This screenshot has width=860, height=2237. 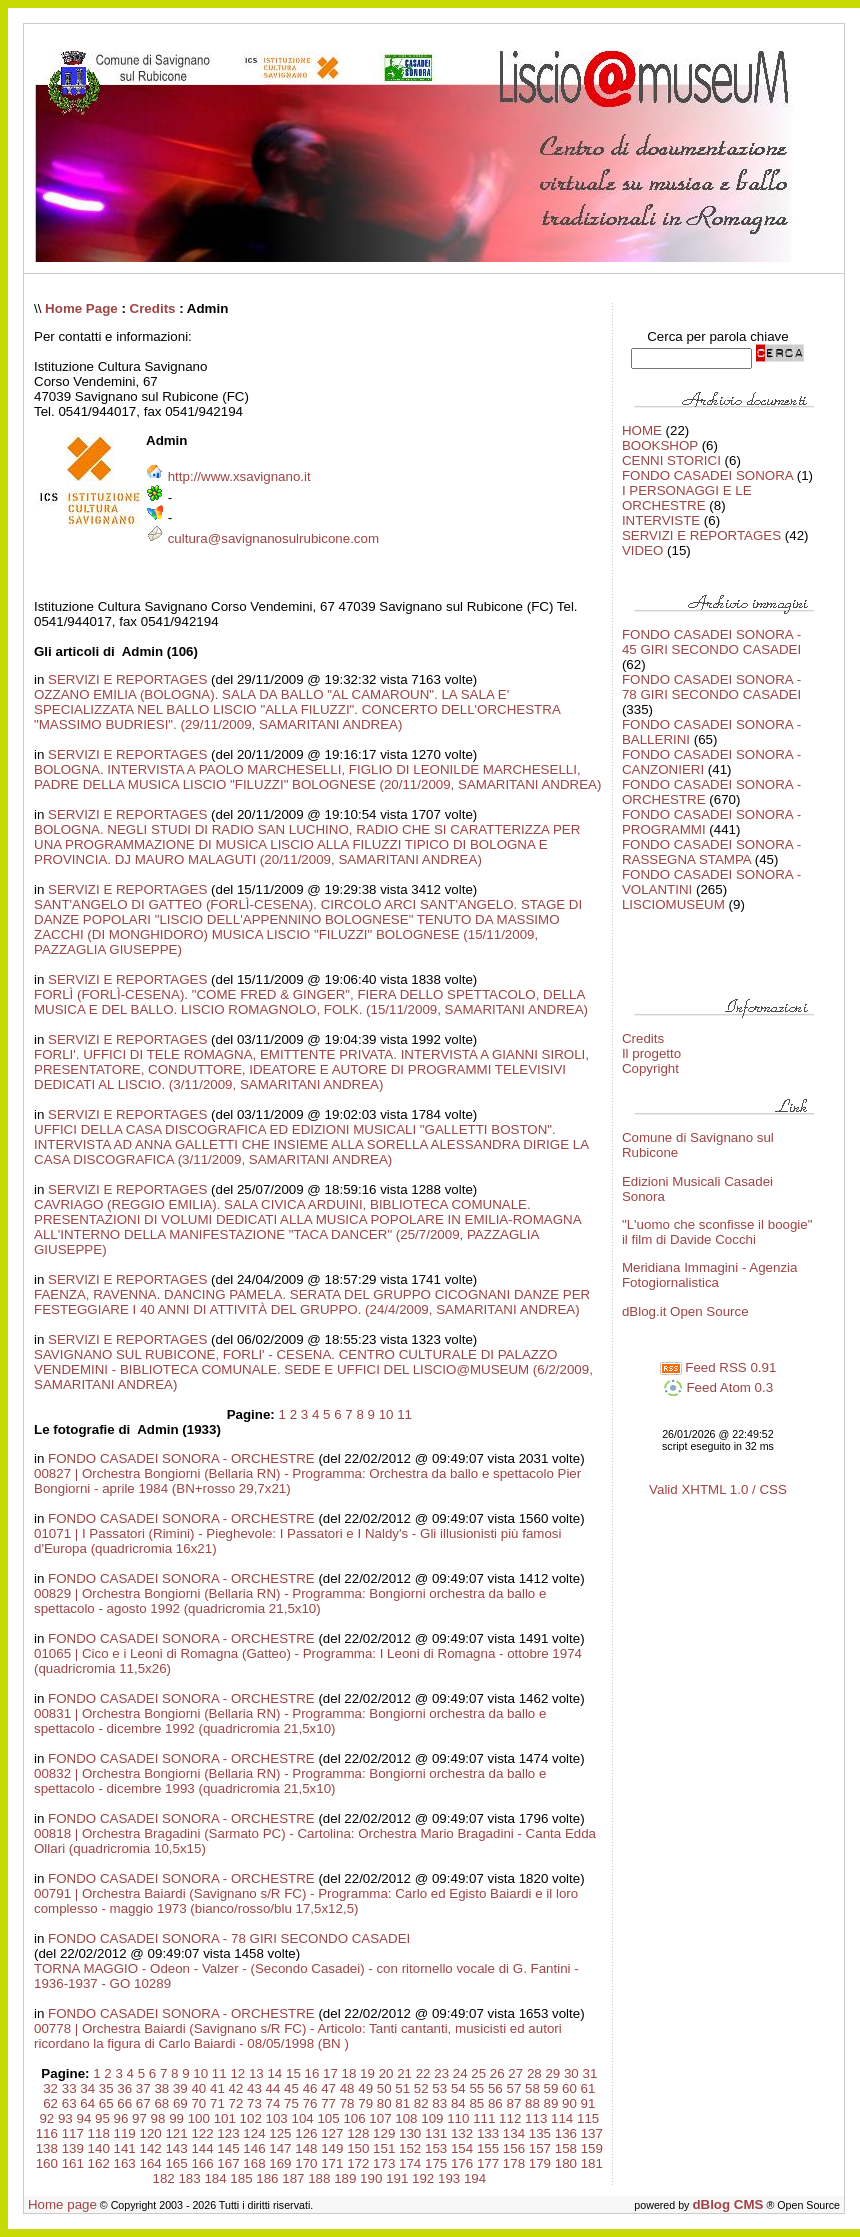 I want to click on Feed RSS 0.91, so click(x=718, y=1367).